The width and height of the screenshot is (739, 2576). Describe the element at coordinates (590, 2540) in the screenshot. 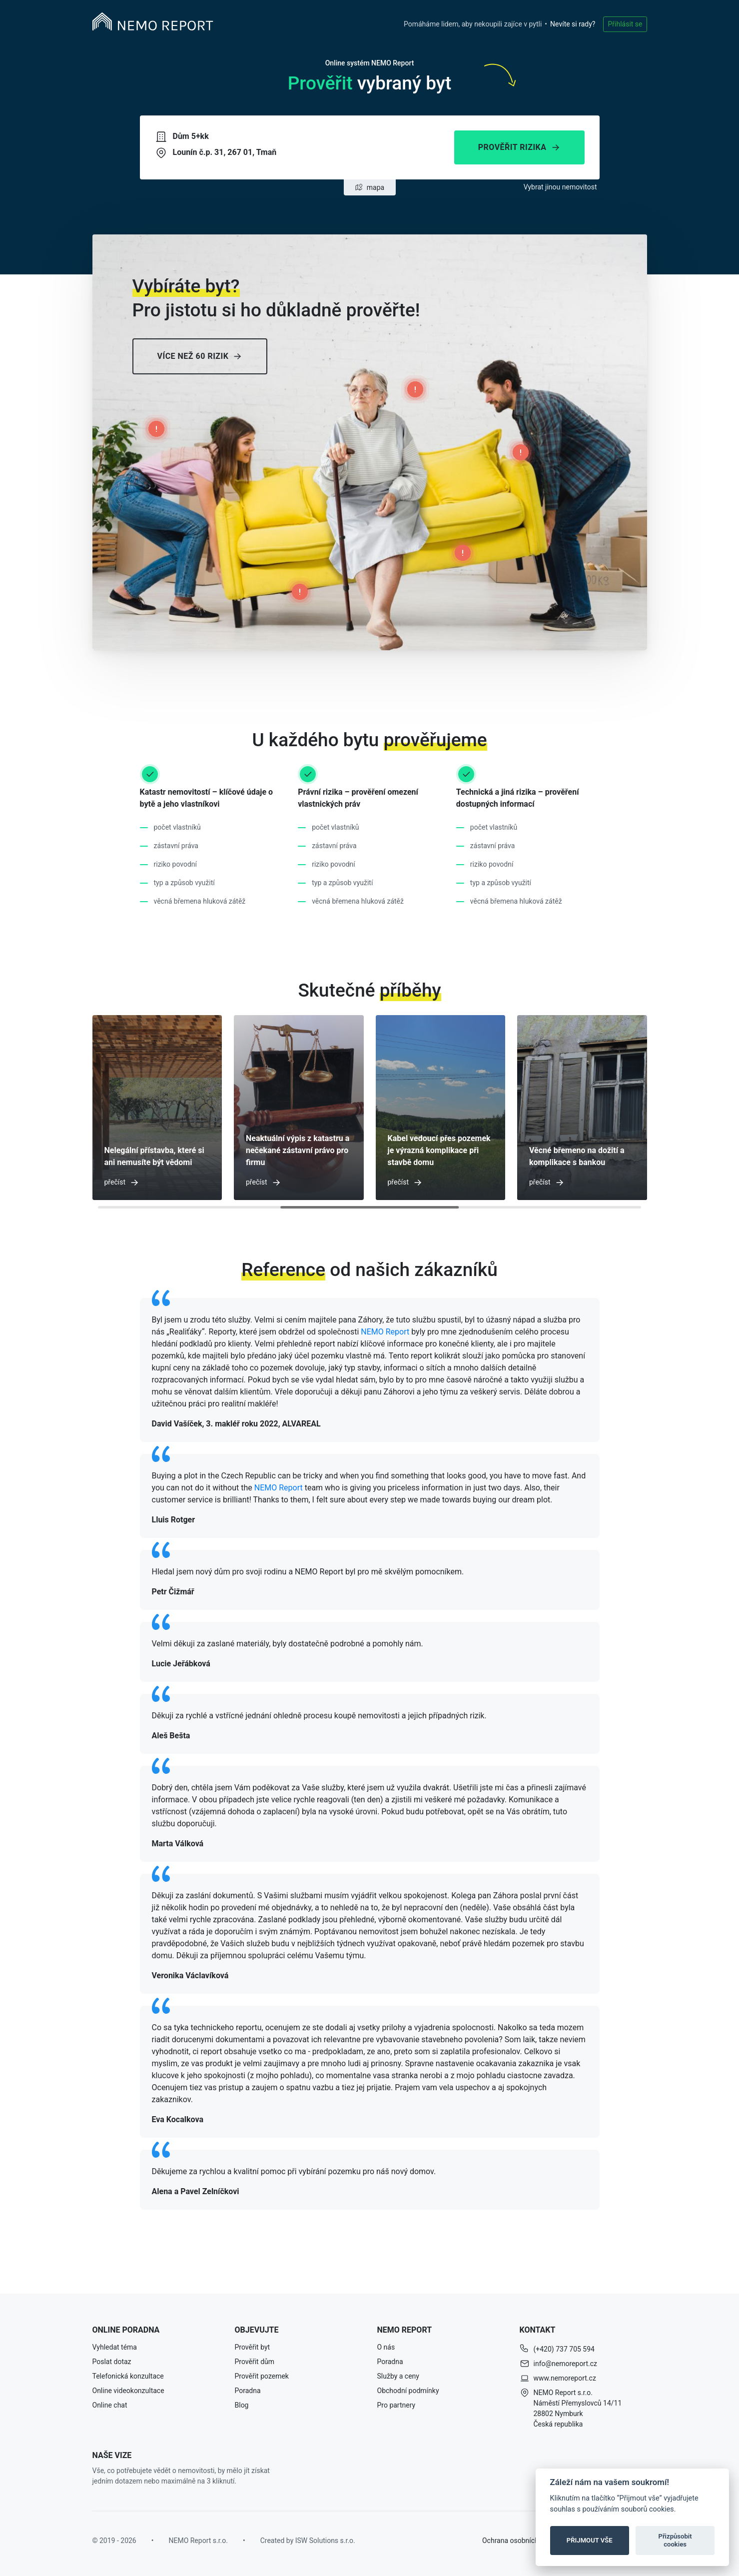

I see `PŘIJMOUT VŠE` at that location.